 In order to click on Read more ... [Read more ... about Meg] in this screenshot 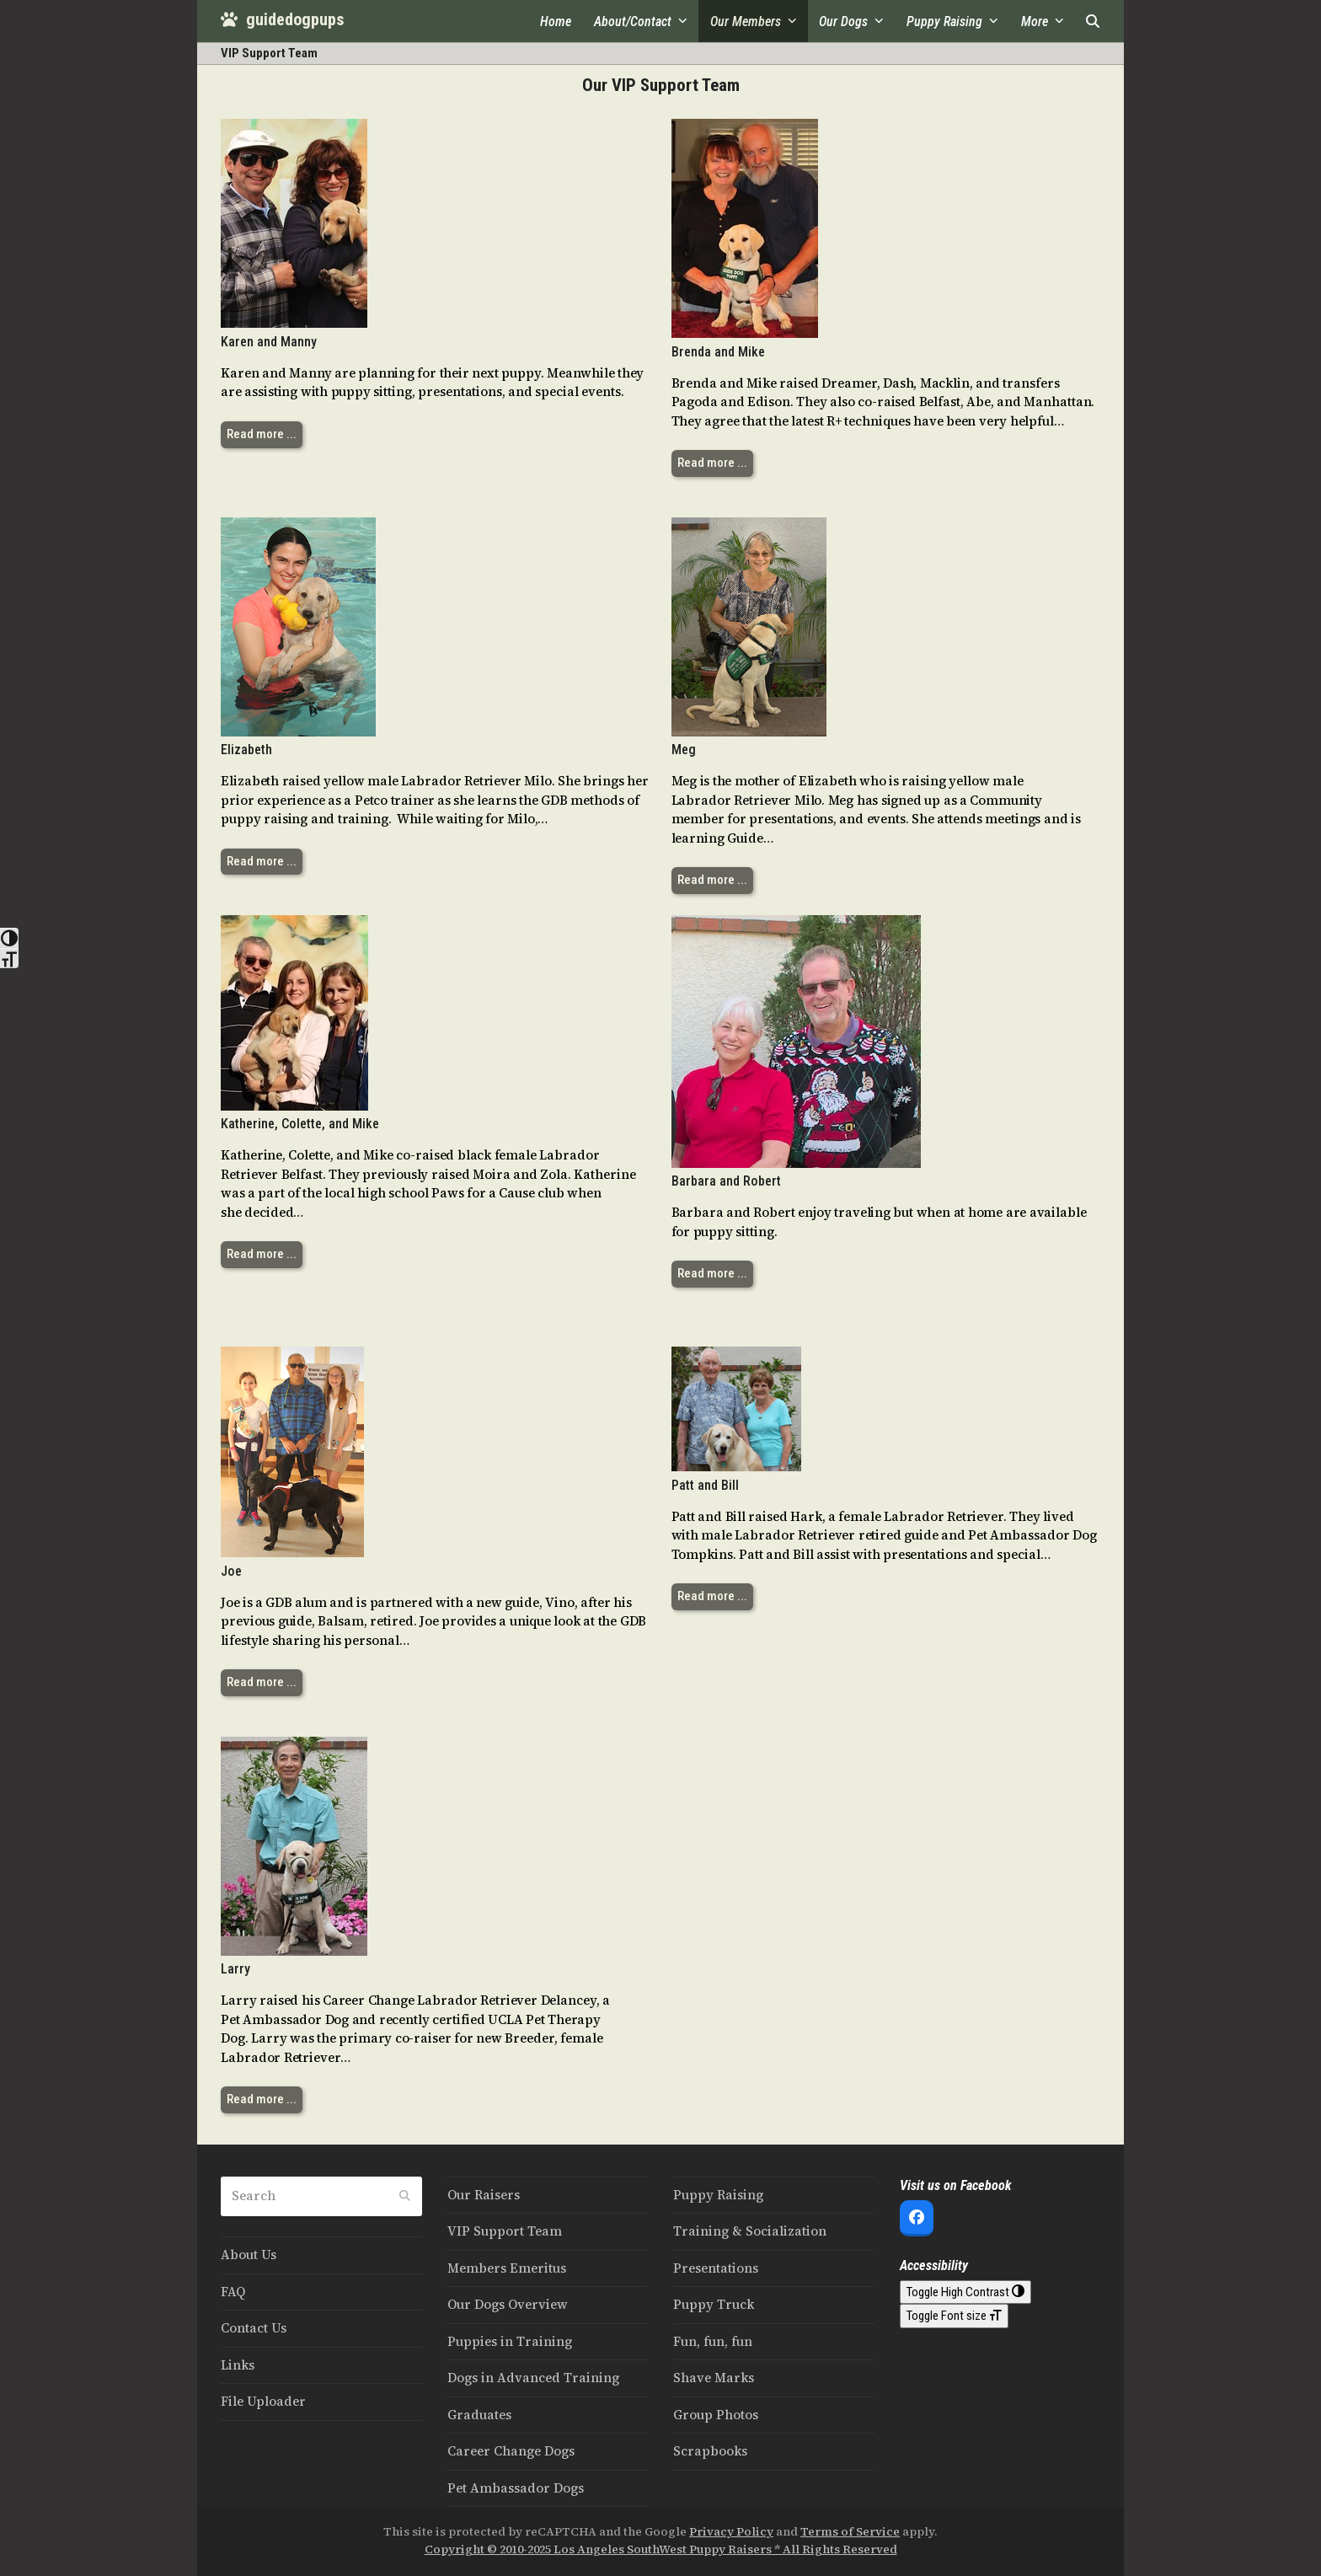, I will do `click(712, 879)`.